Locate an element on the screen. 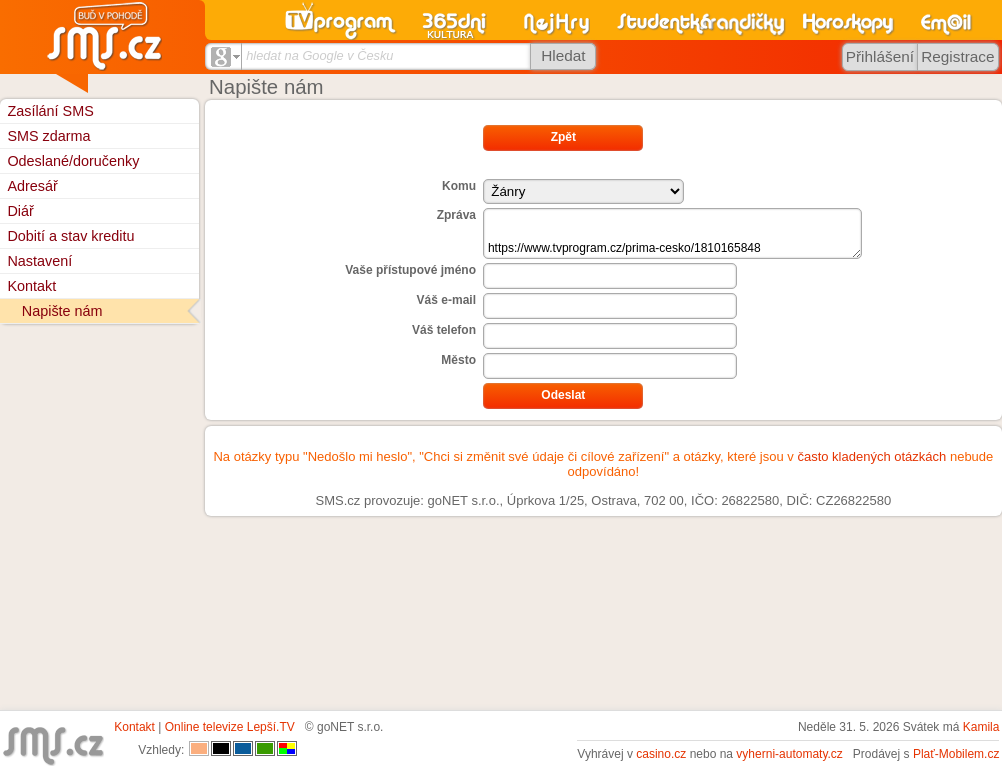 The height and width of the screenshot is (778, 1002). Adresář is located at coordinates (32, 186).